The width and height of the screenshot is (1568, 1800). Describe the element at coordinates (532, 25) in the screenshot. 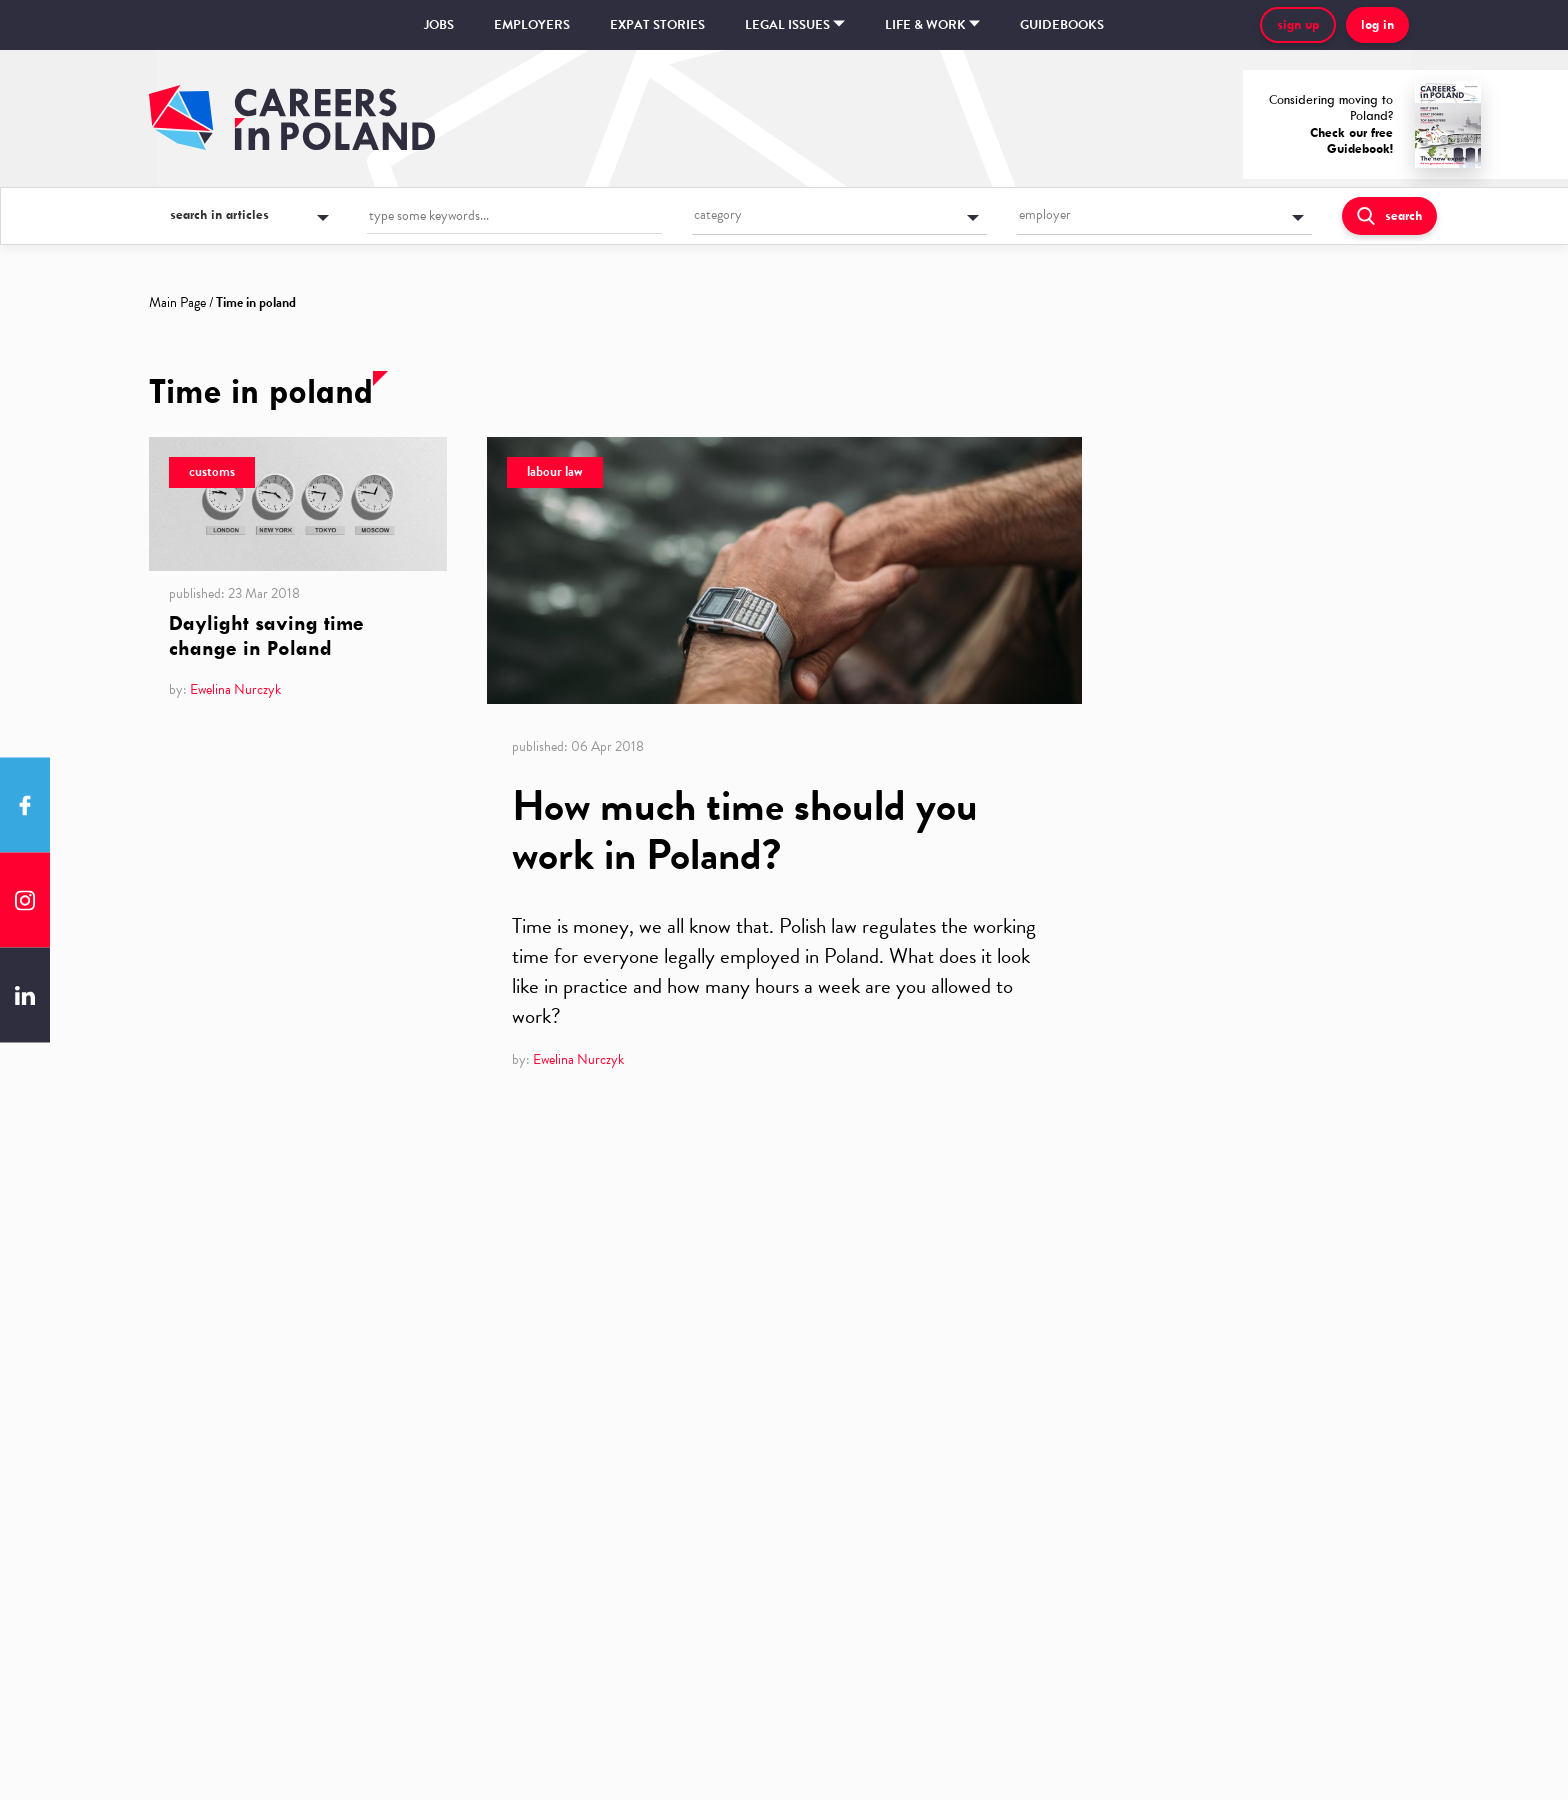

I see `Employers` at that location.